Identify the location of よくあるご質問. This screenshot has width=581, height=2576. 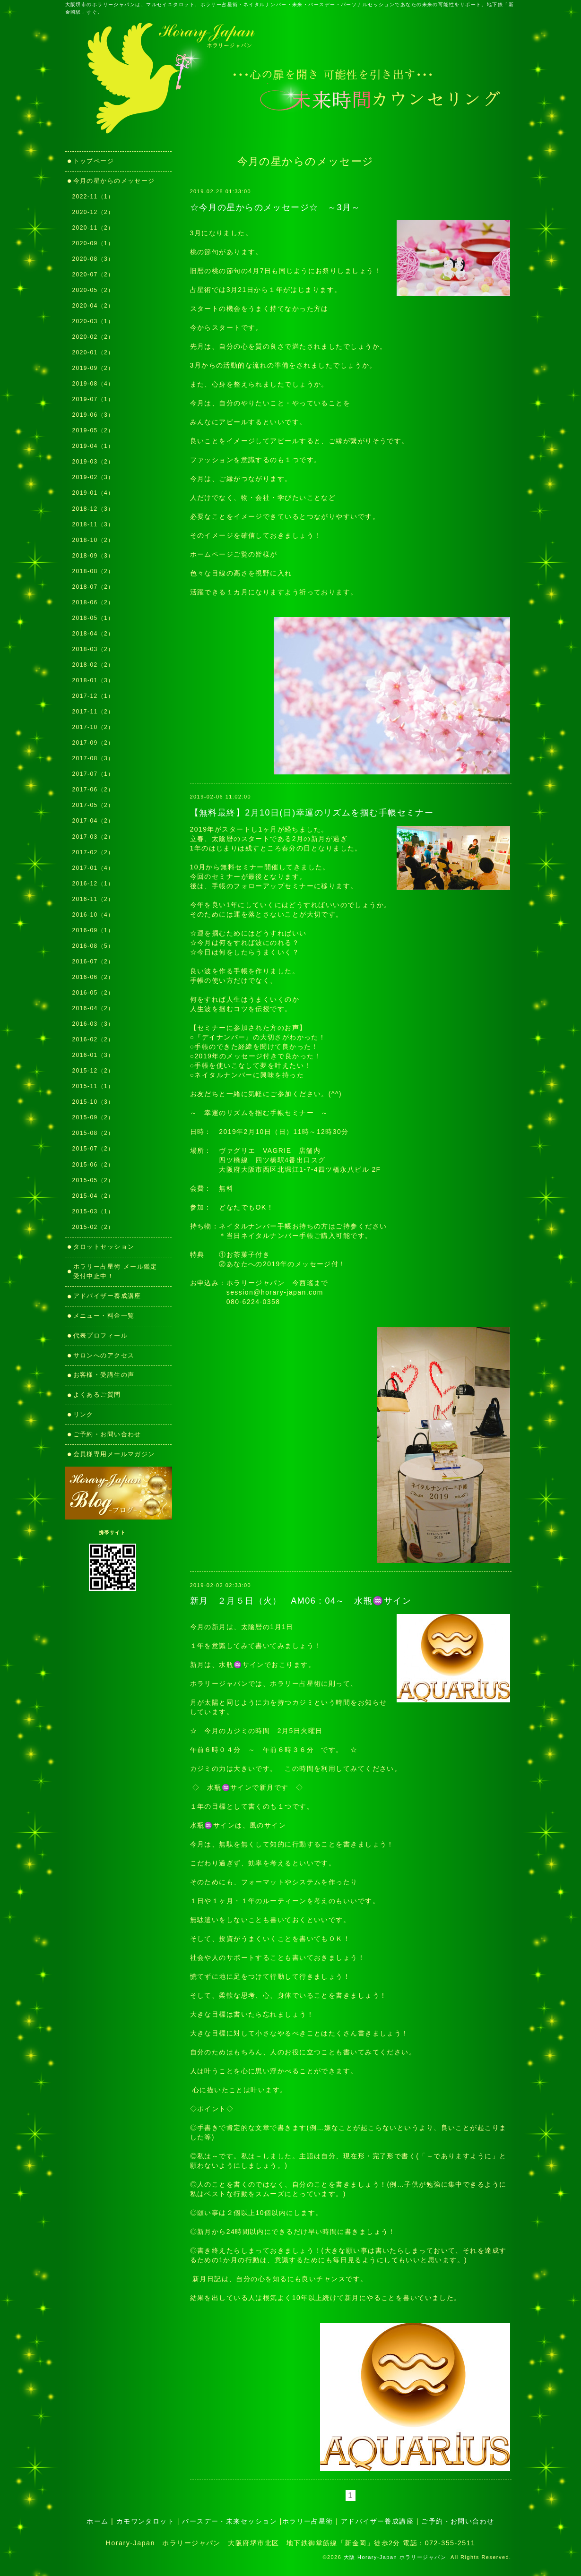
(97, 1394).